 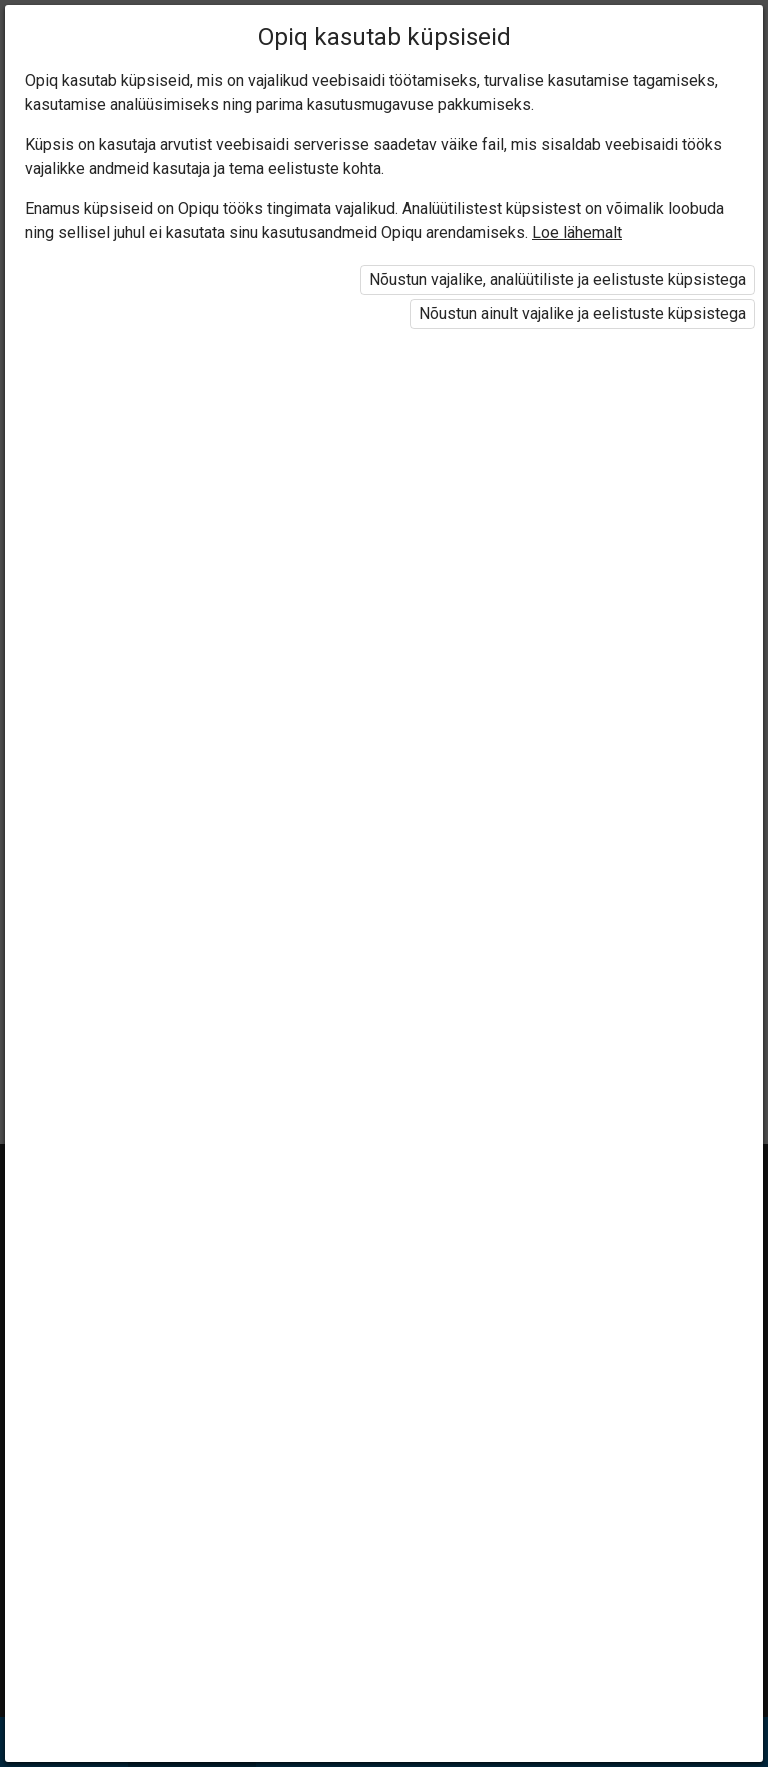 What do you see at coordinates (582, 313) in the screenshot?
I see `Nõustun ainult vajalike ja eelistuste küpsistega` at bounding box center [582, 313].